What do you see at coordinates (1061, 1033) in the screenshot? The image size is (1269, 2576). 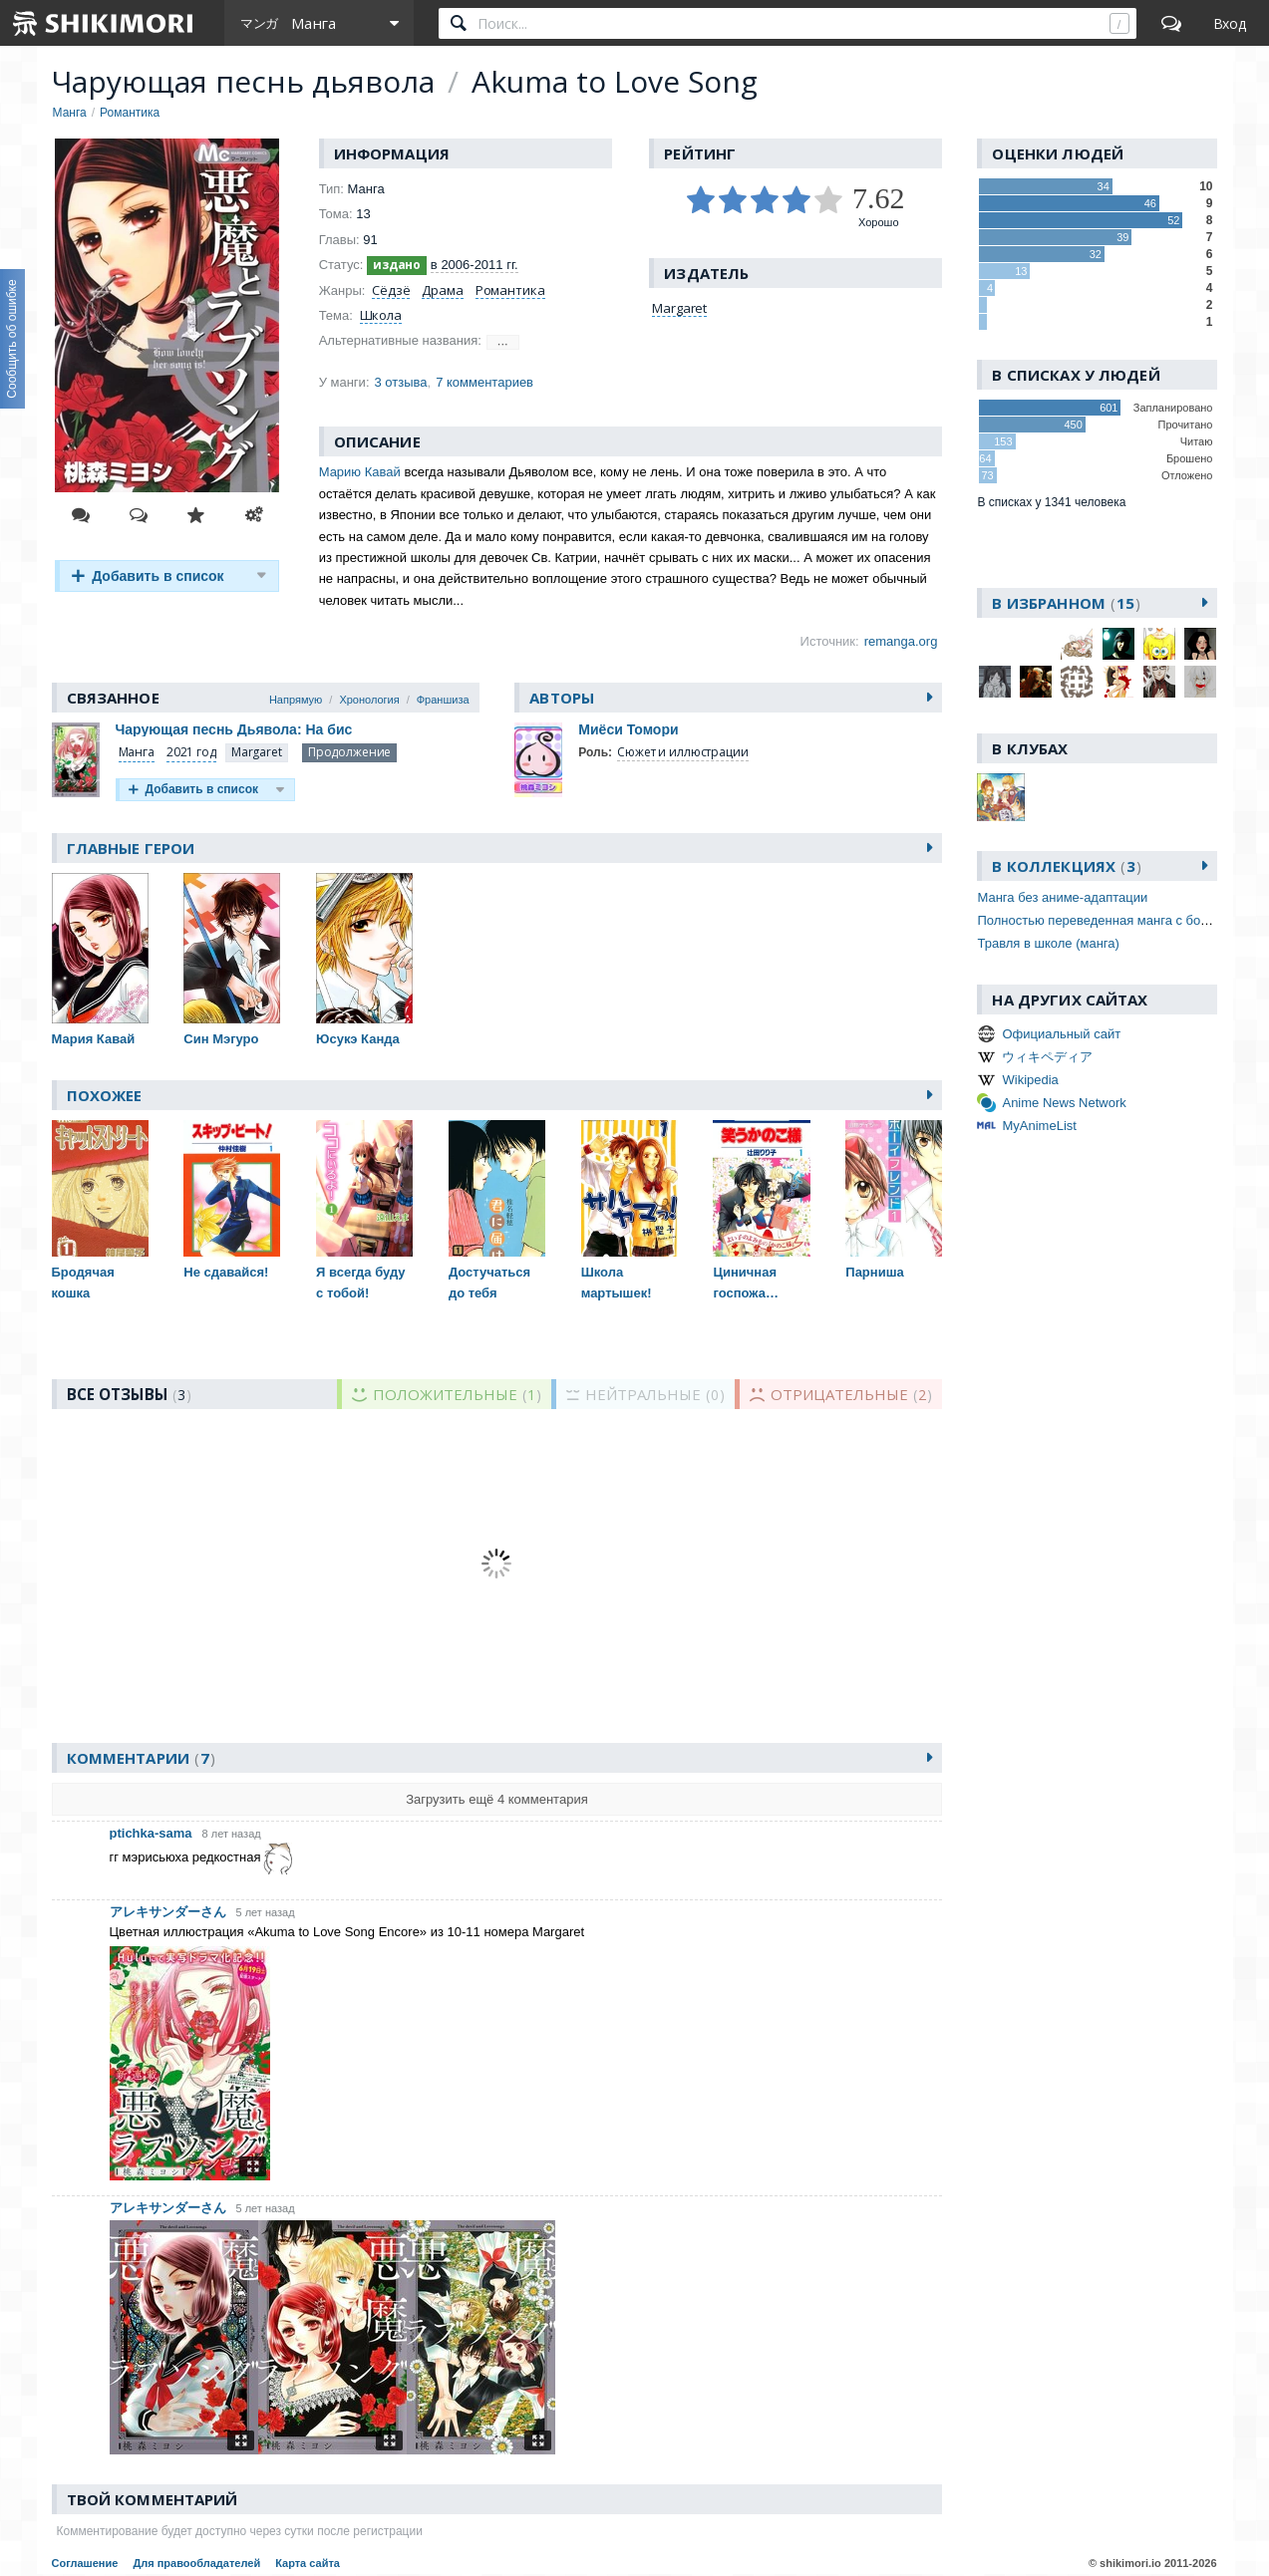 I see `Официальный сайт` at bounding box center [1061, 1033].